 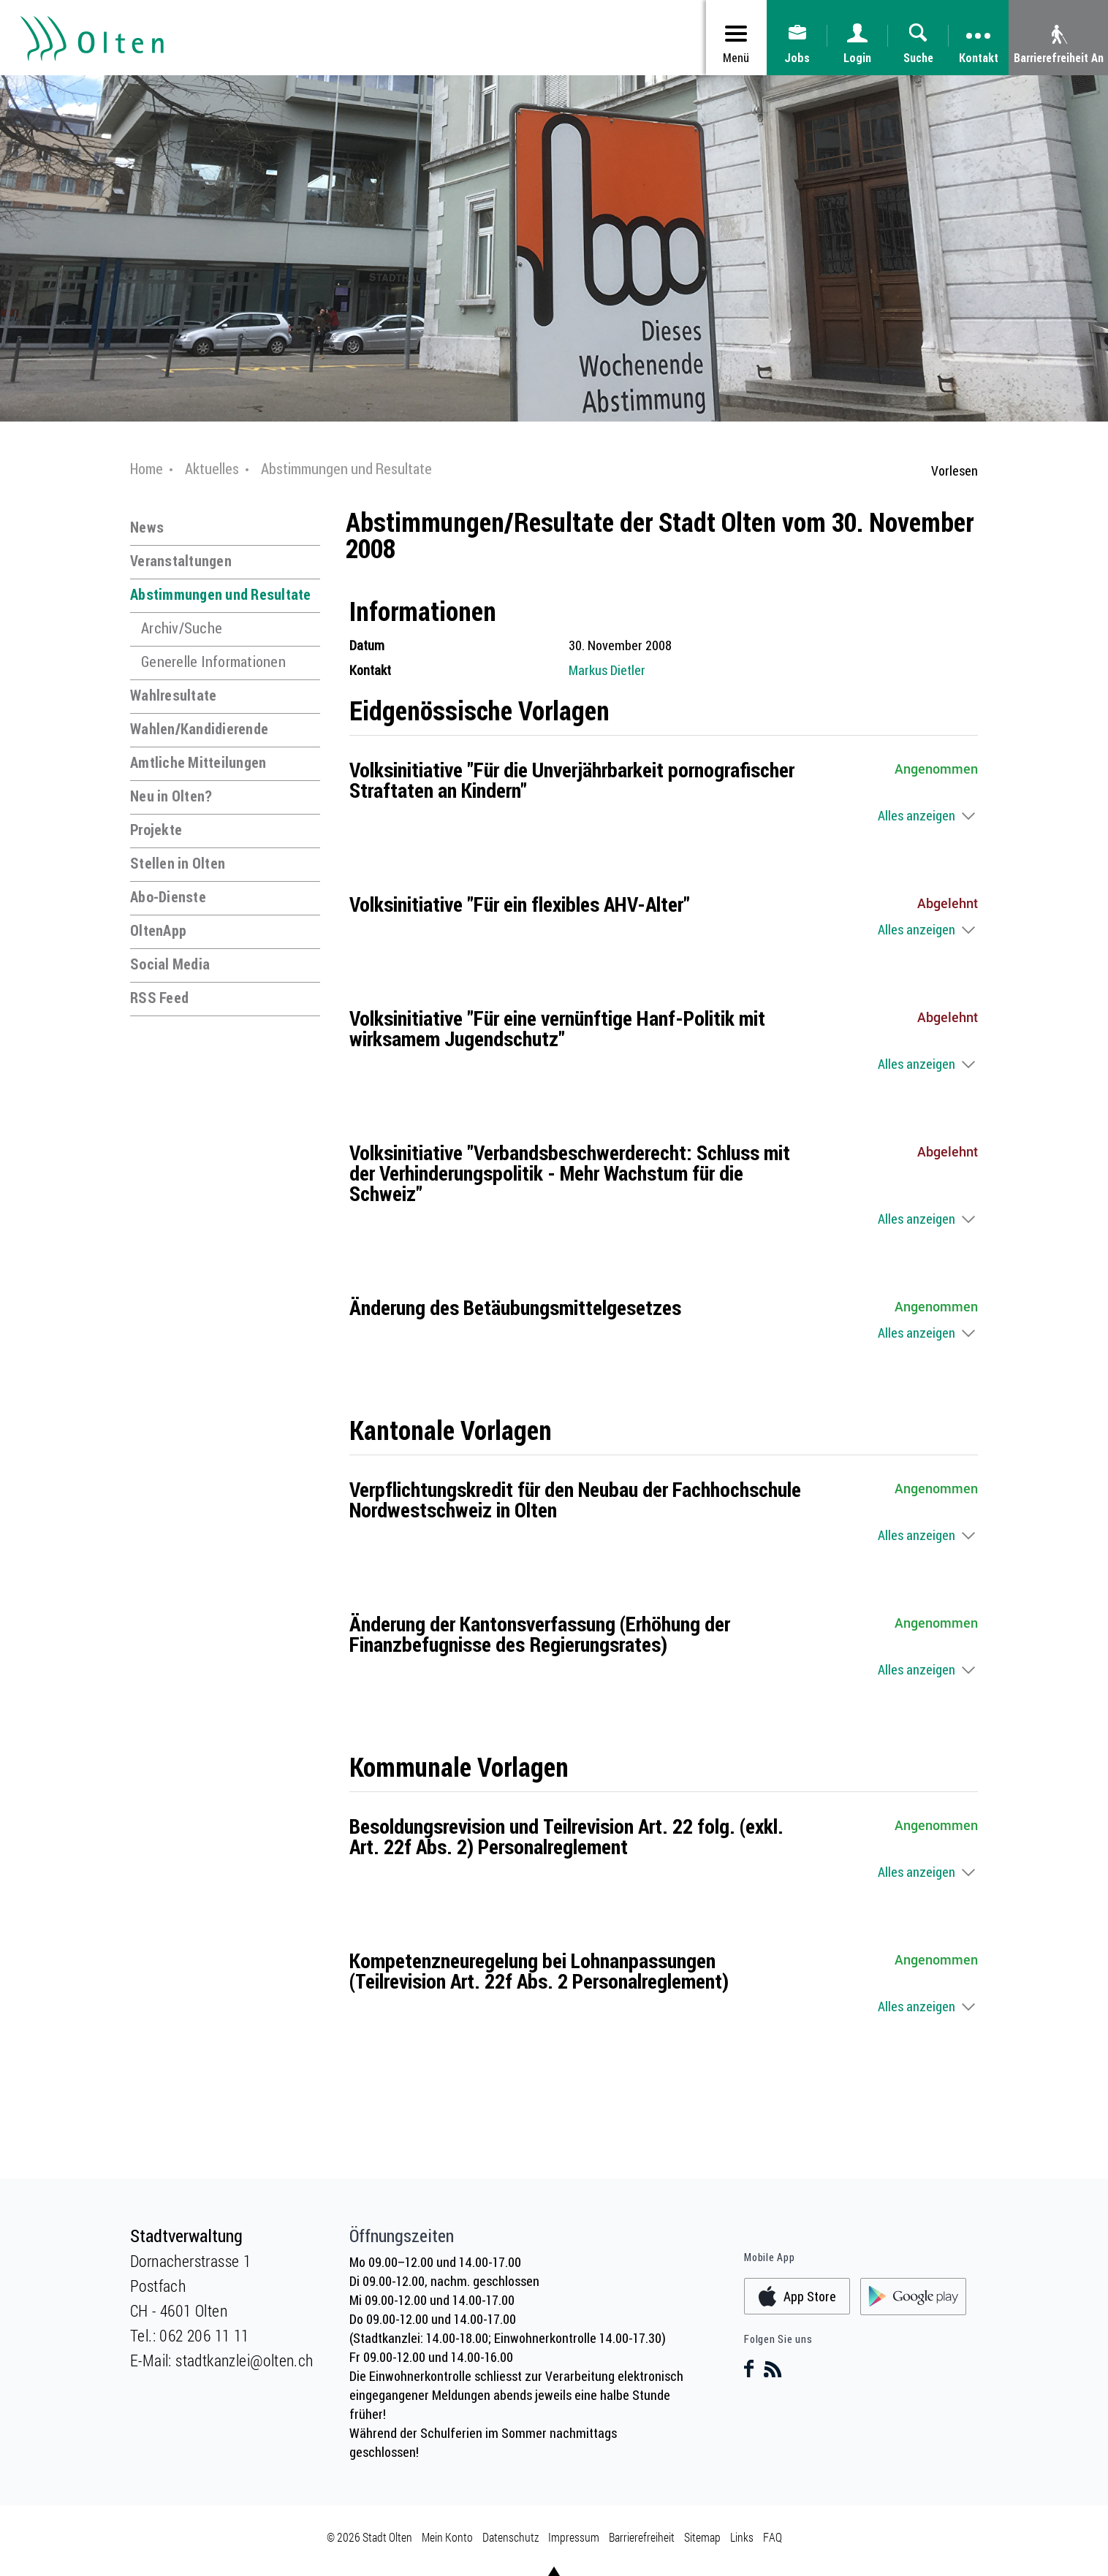 What do you see at coordinates (159, 997) in the screenshot?
I see `RSS Feed` at bounding box center [159, 997].